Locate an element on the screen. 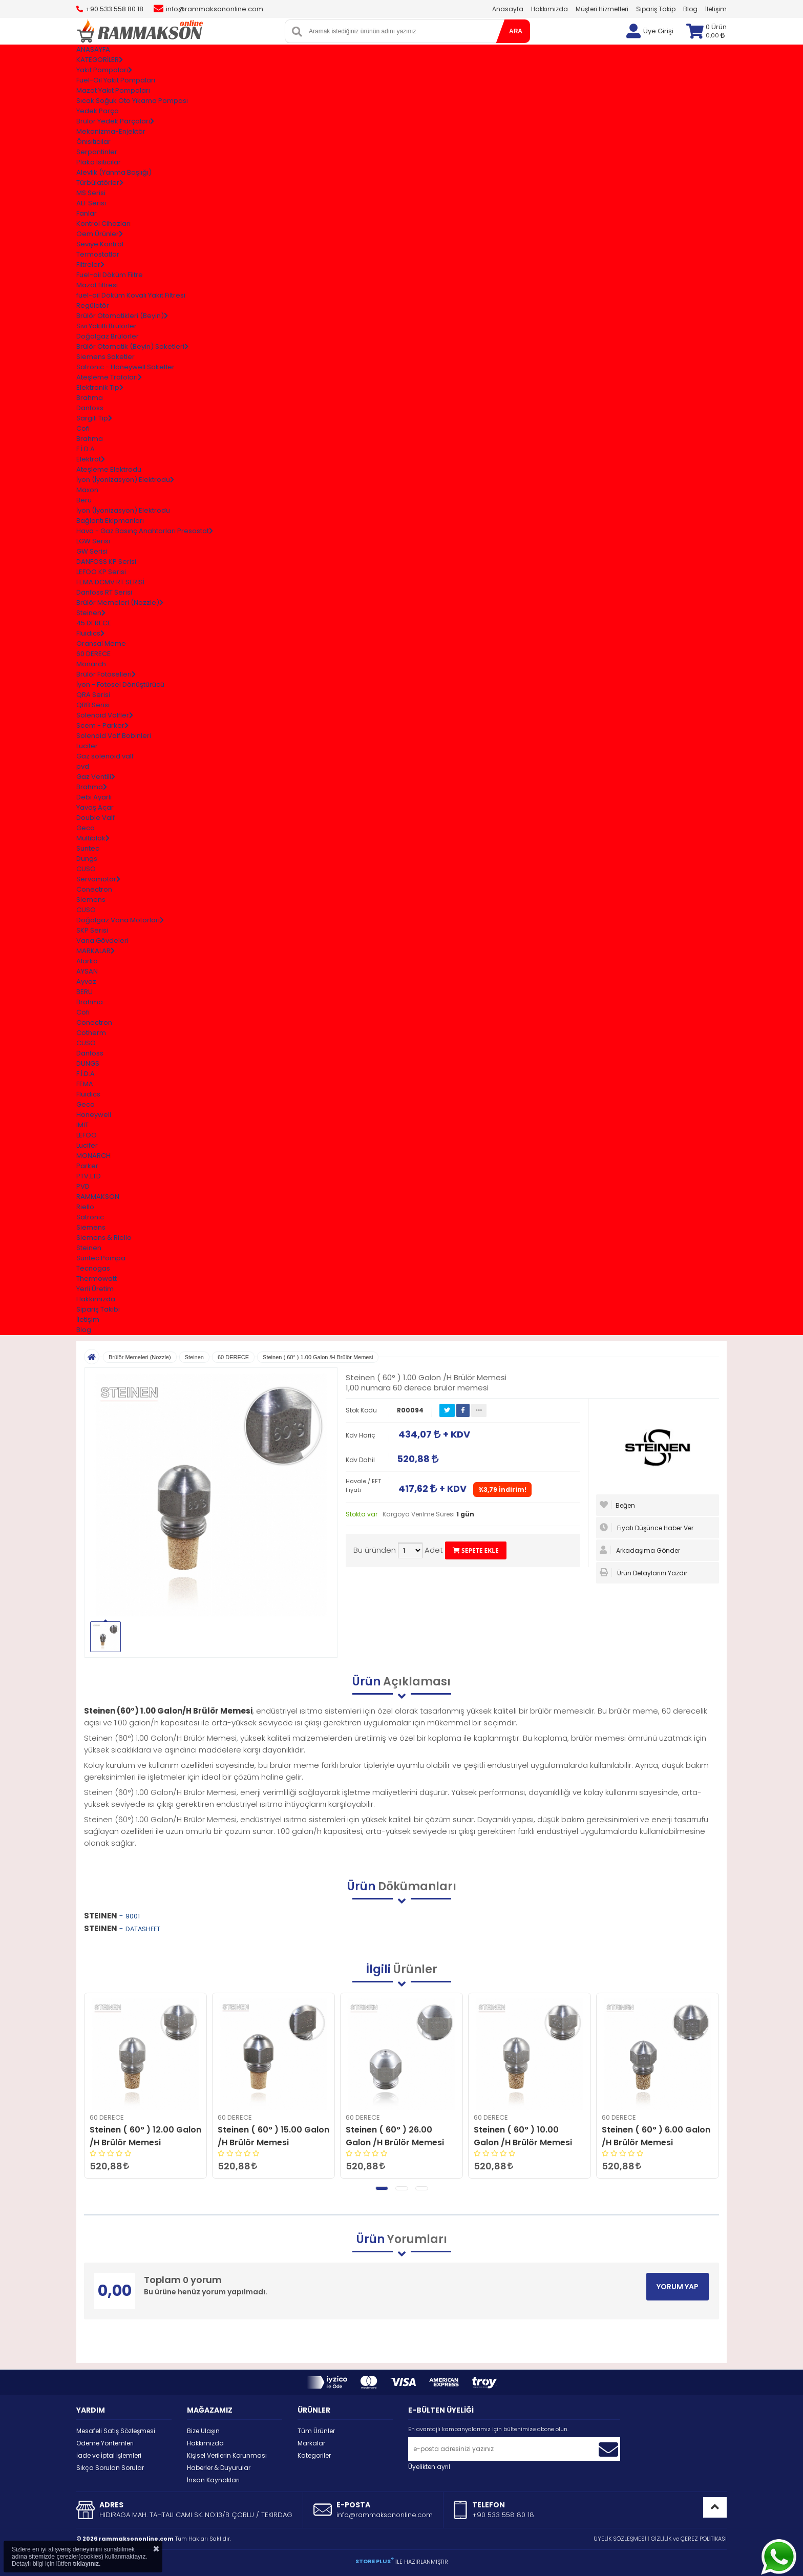  AYSAN is located at coordinates (87, 971).